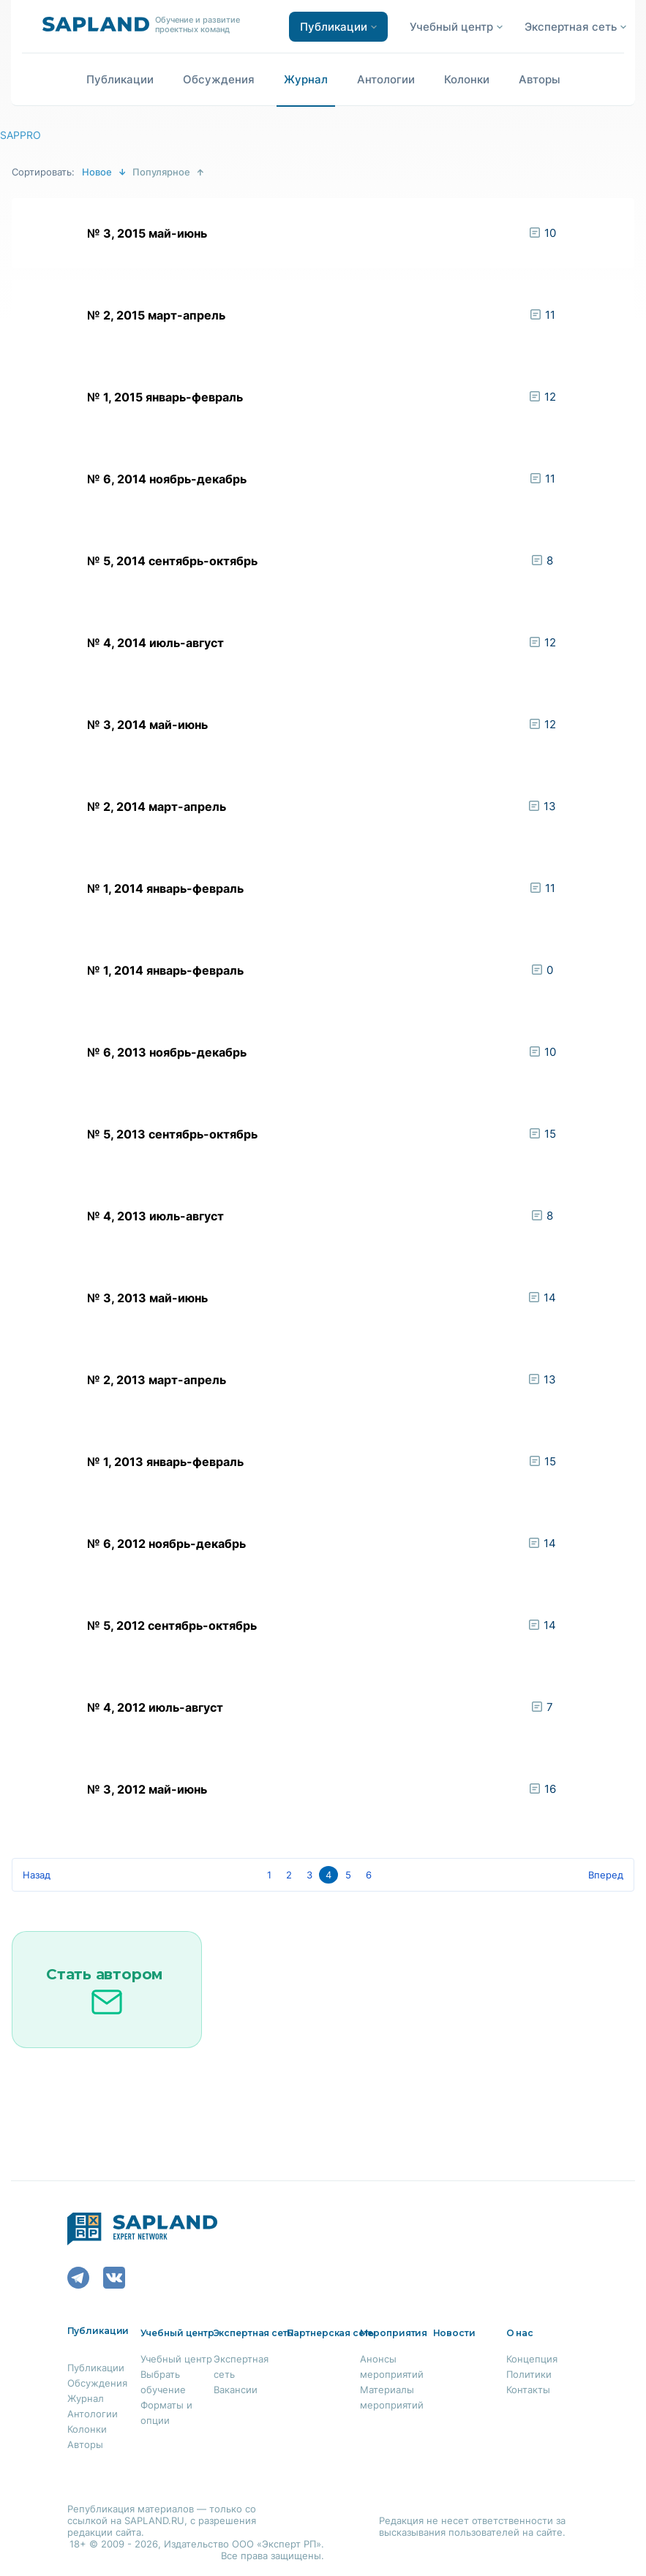 This screenshot has height=2576, width=646. Describe the element at coordinates (155, 1707) in the screenshot. I see `№ 4, 2012 июль-август` at that location.